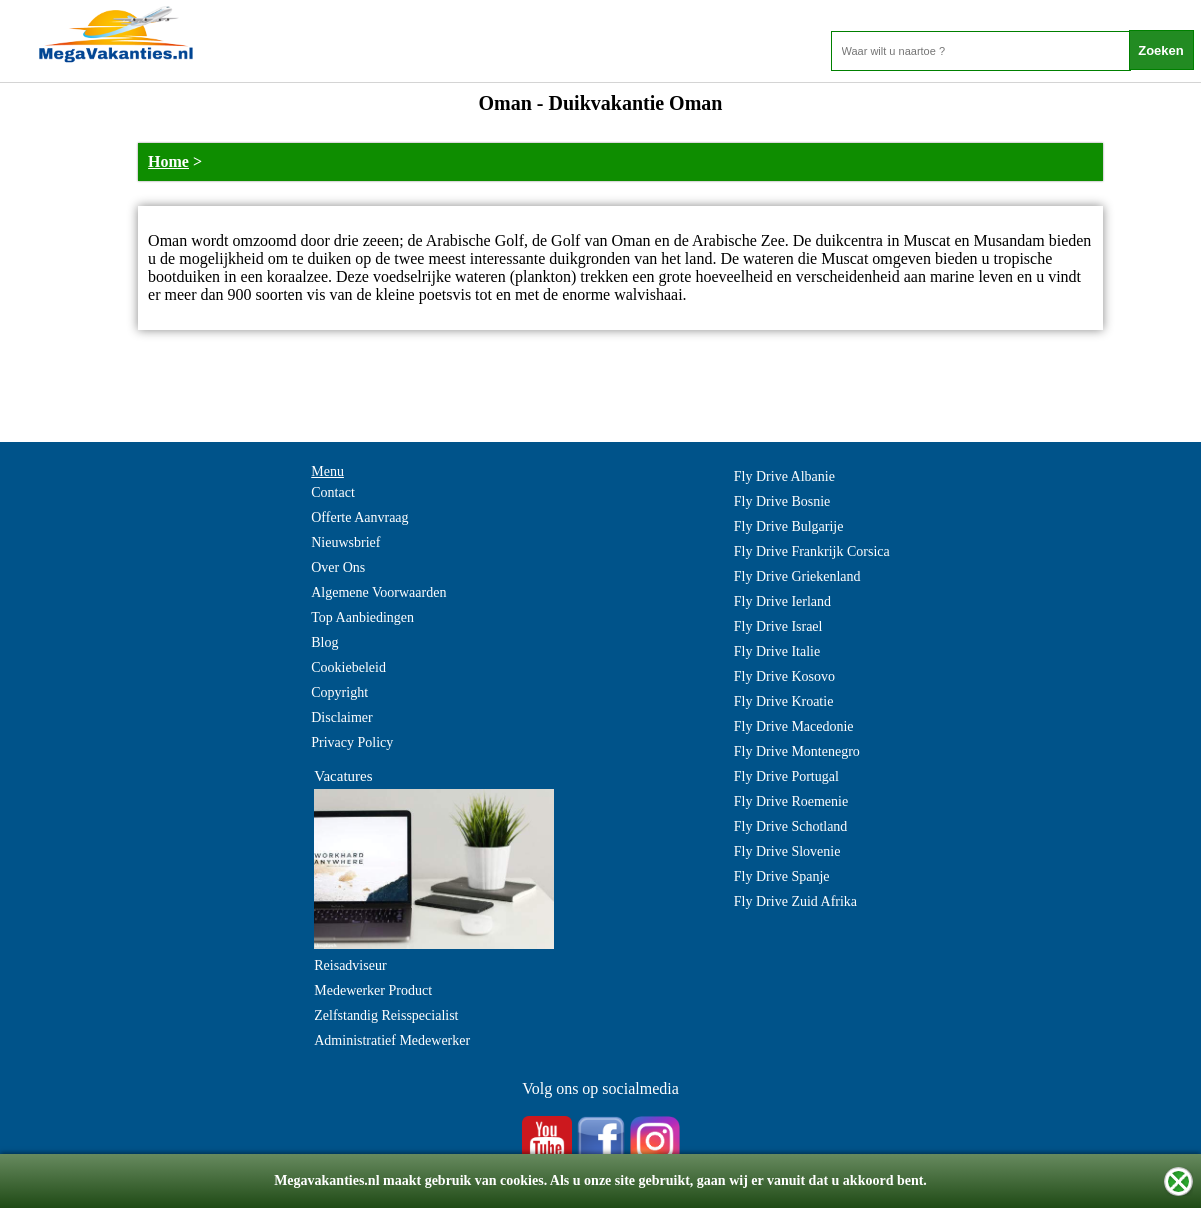 This screenshot has width=1201, height=1208. I want to click on Offerte Aanvraag, so click(359, 517).